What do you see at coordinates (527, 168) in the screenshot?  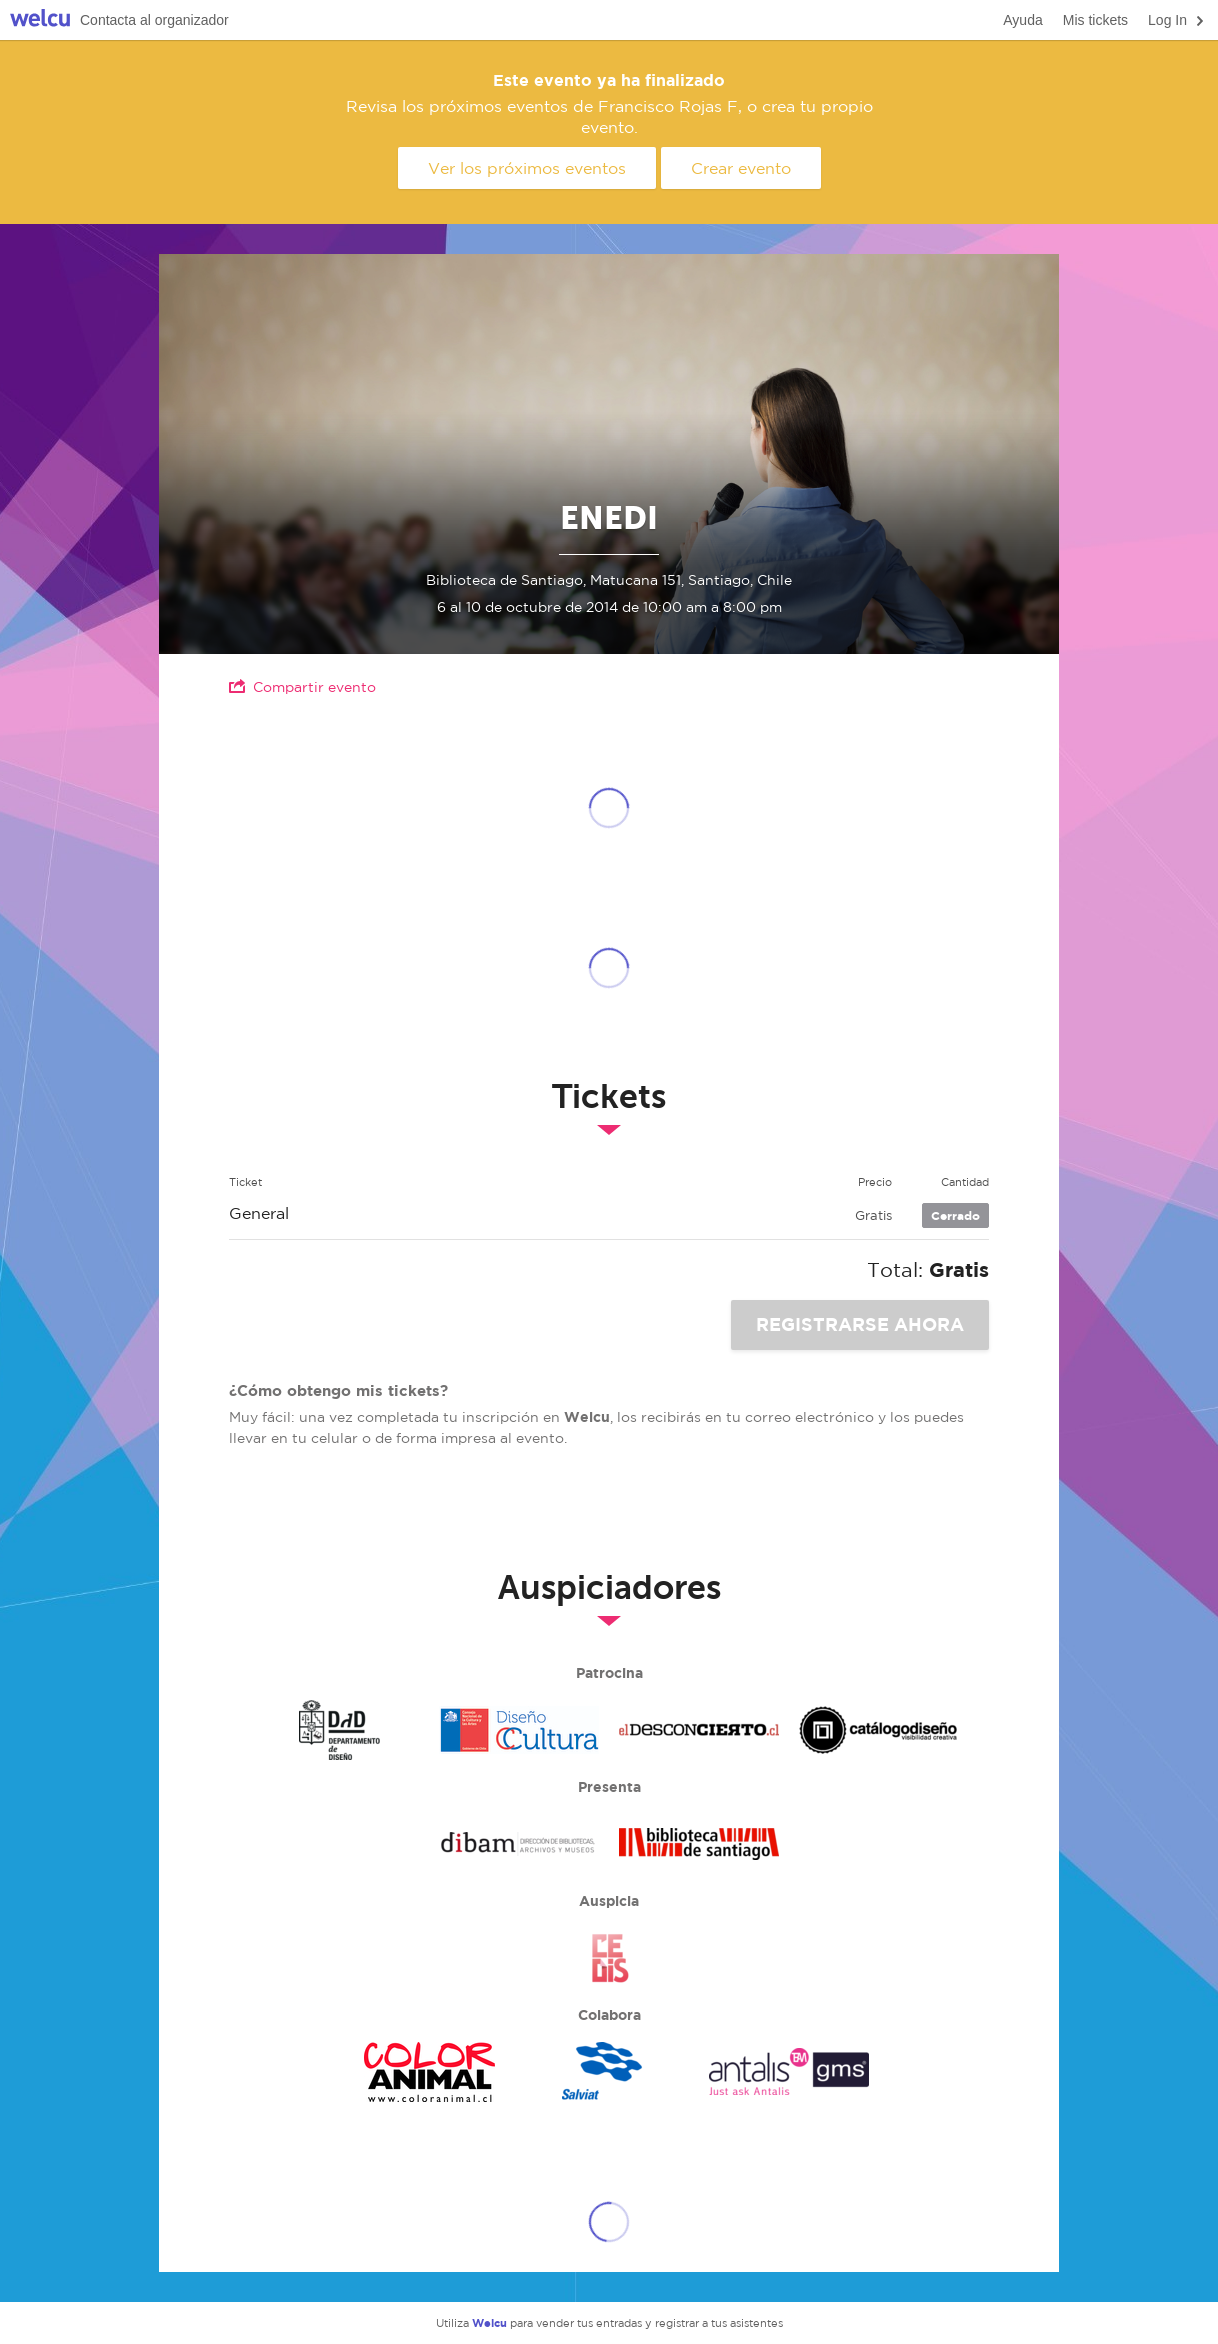 I see `Ver los próximos eventos` at bounding box center [527, 168].